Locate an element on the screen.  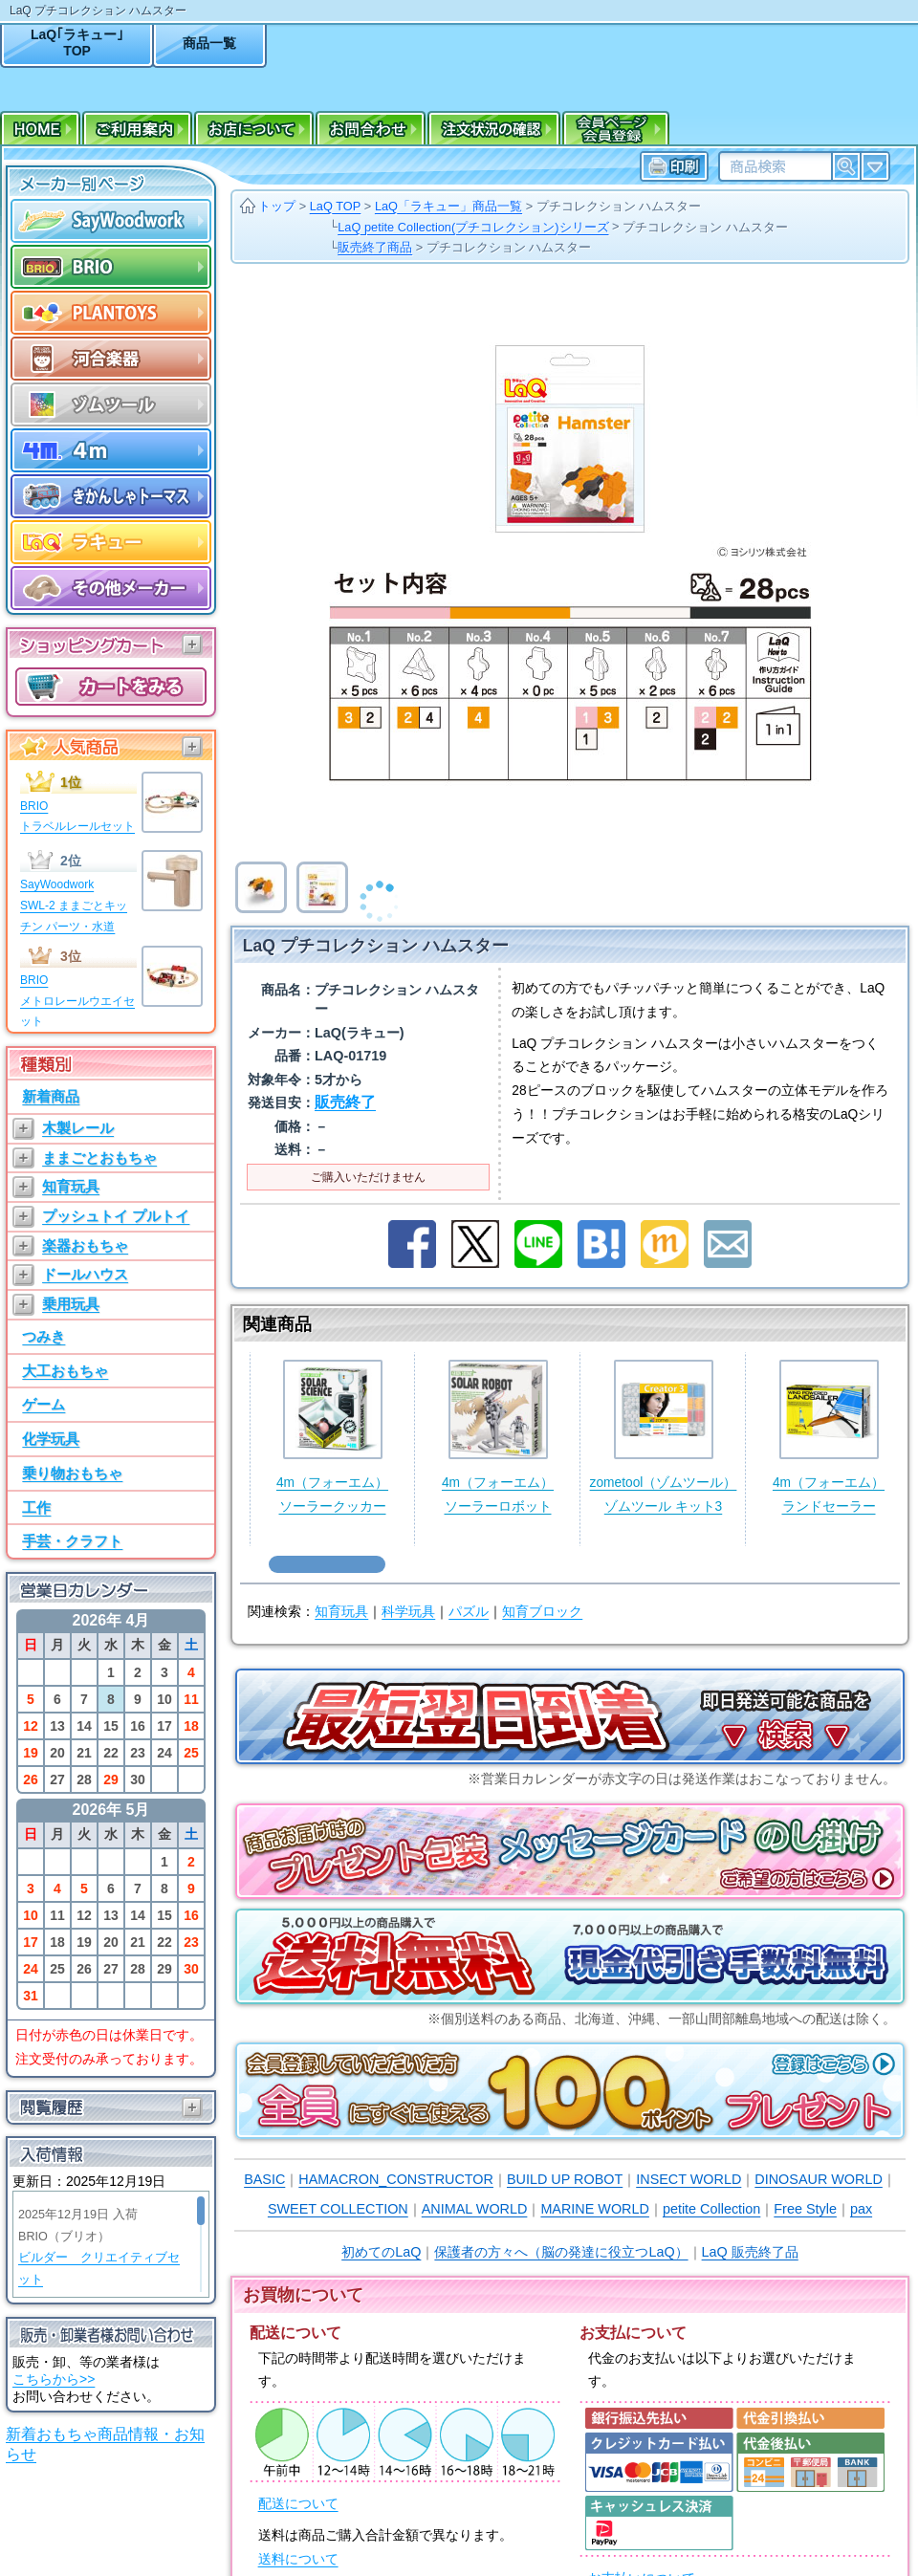
知育ブロック is located at coordinates (542, 1612).